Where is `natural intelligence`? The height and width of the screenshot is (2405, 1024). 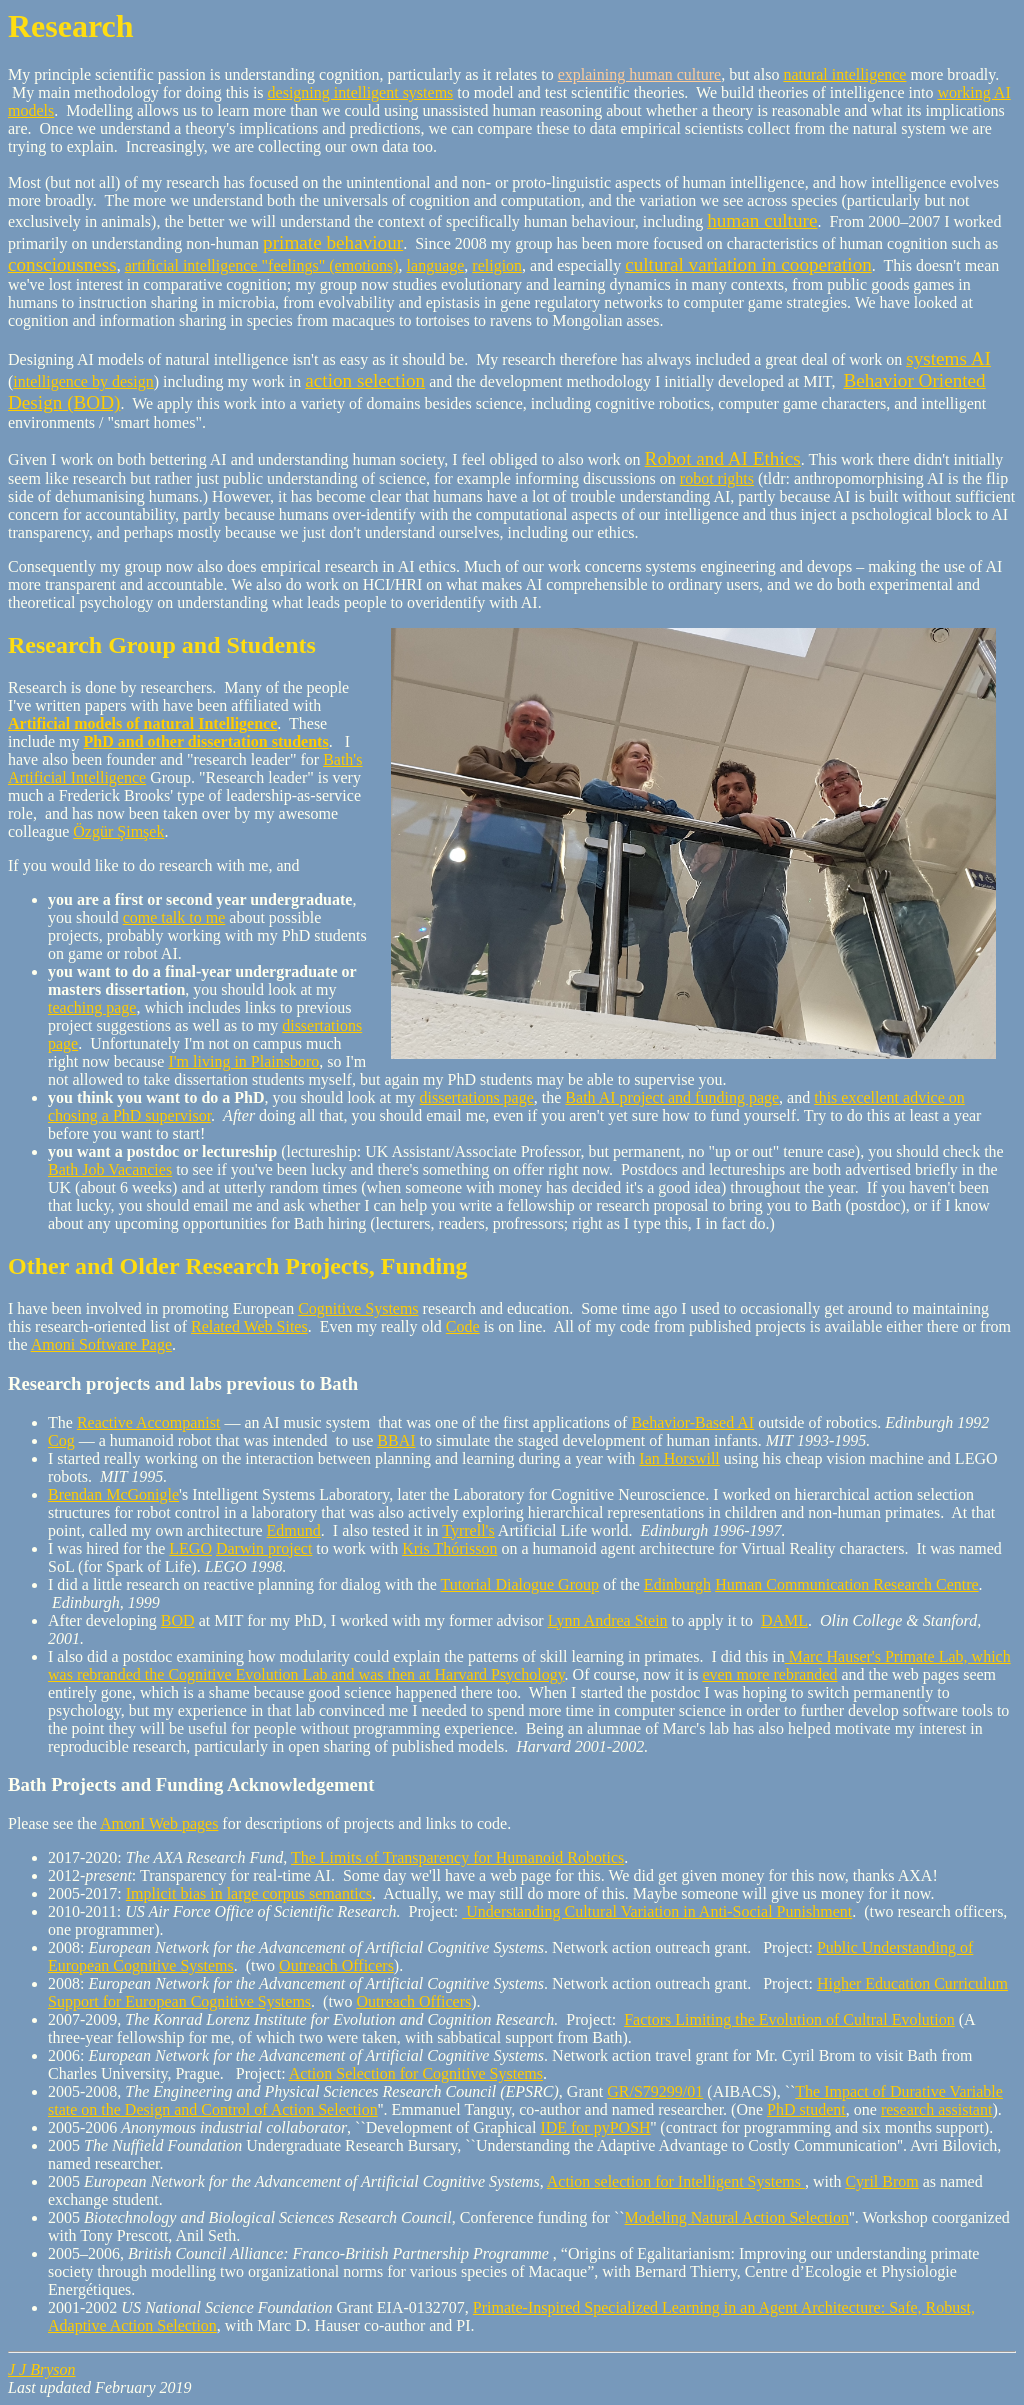
natural intelligence is located at coordinates (844, 74).